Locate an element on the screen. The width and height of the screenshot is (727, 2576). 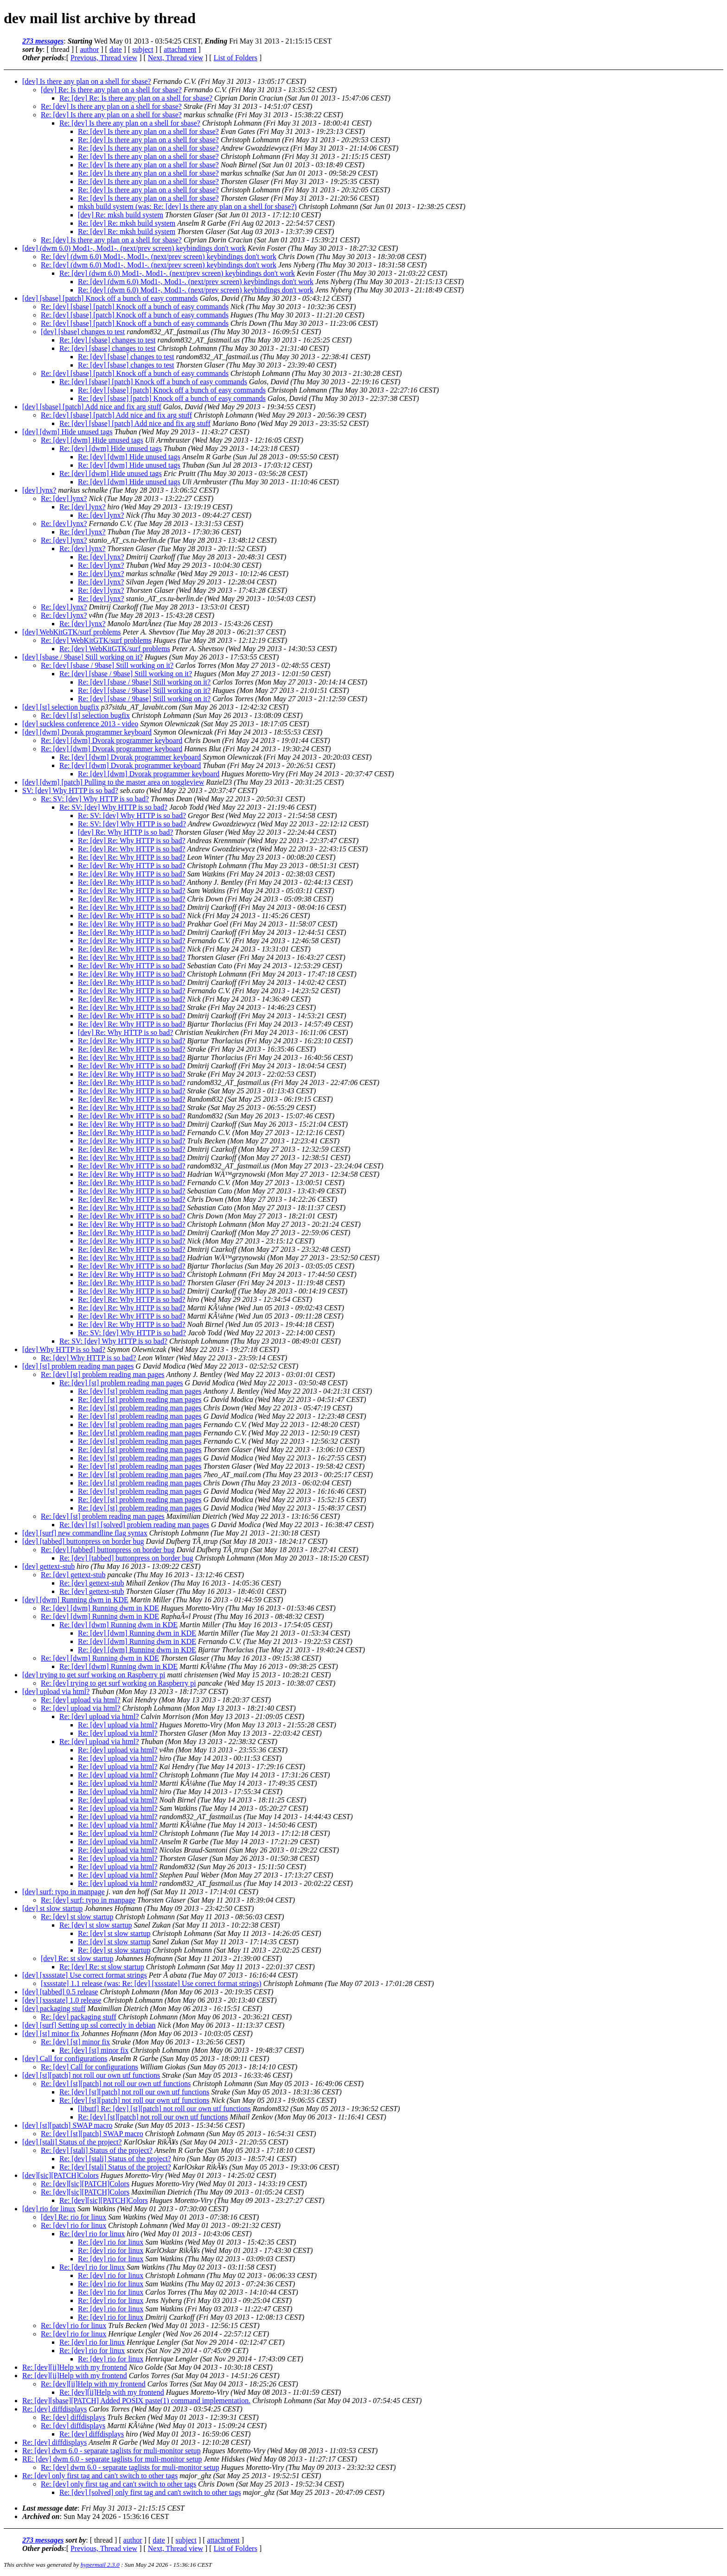
[dev] Re: st slow startup is located at coordinates (77, 1958).